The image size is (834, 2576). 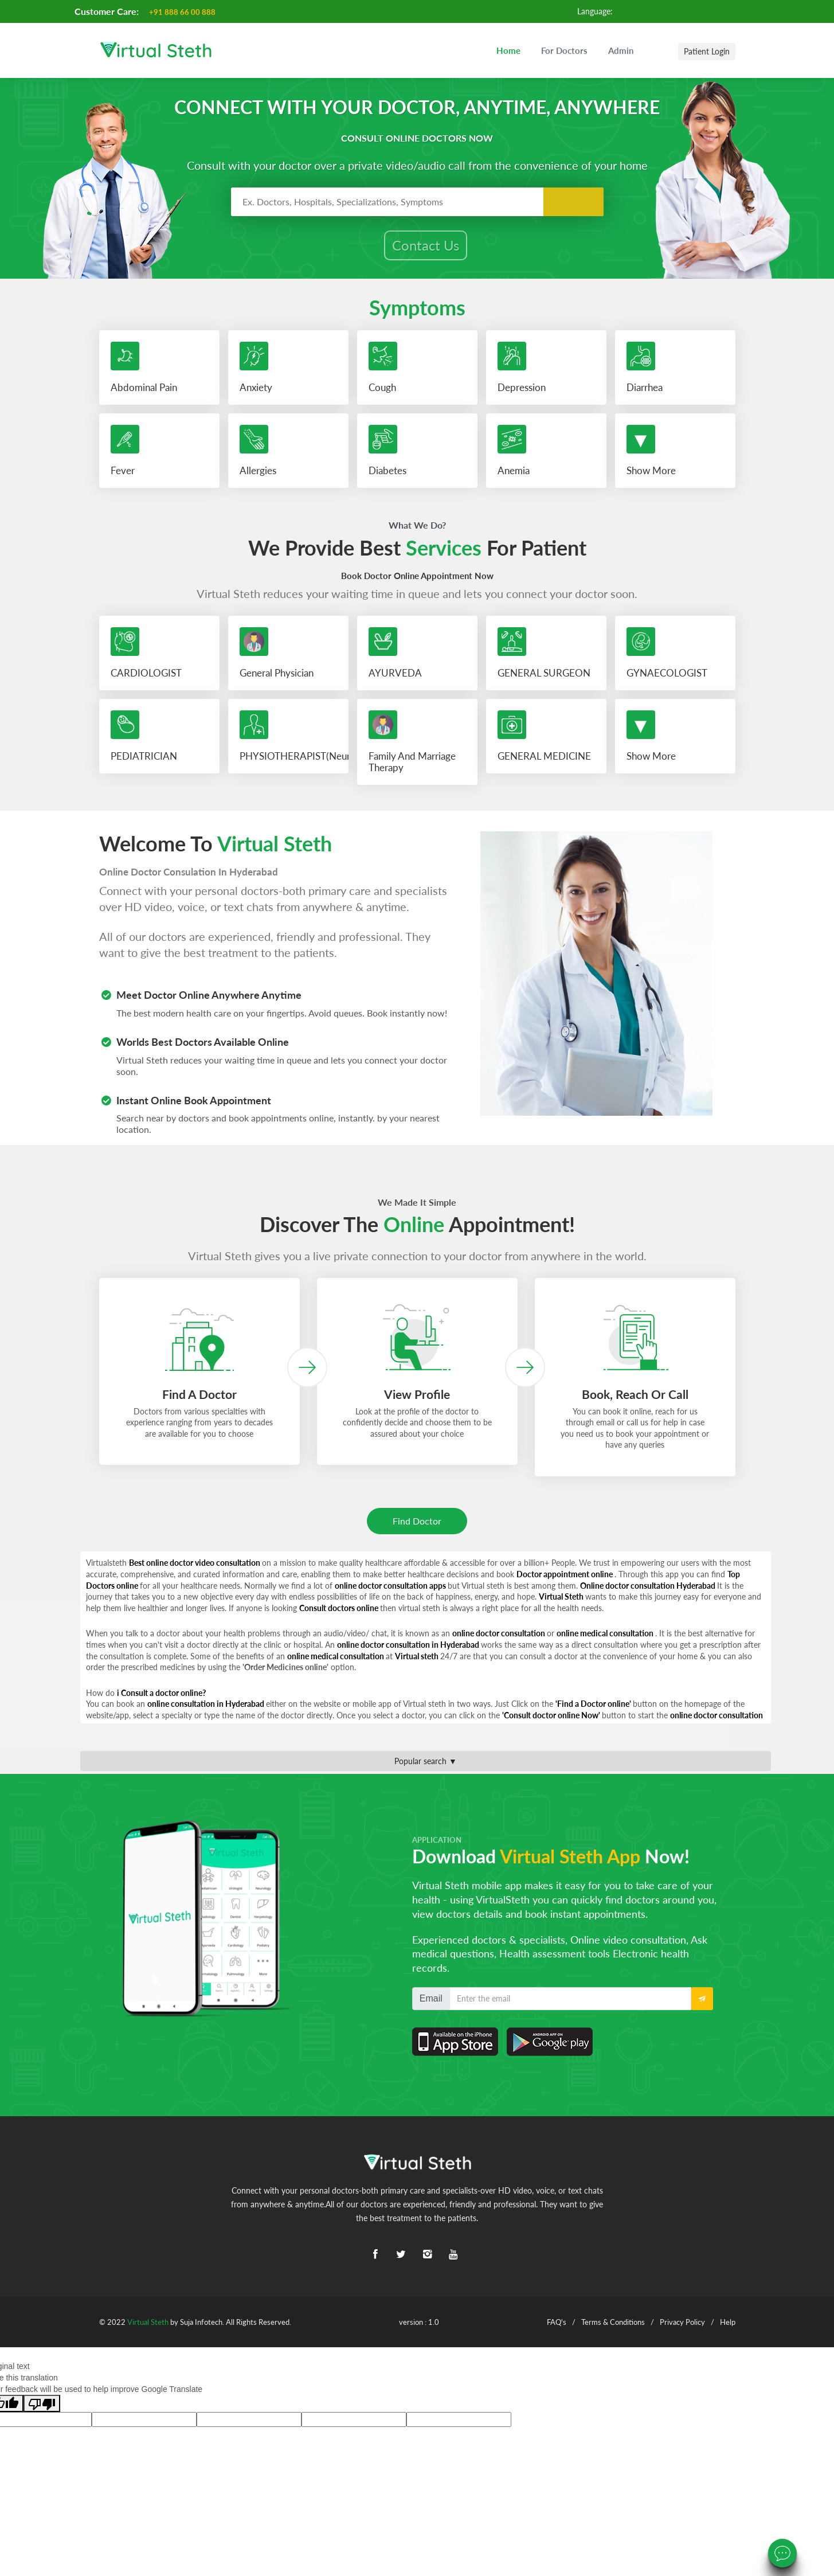 I want to click on i Consult a doctor online?, so click(x=161, y=1698).